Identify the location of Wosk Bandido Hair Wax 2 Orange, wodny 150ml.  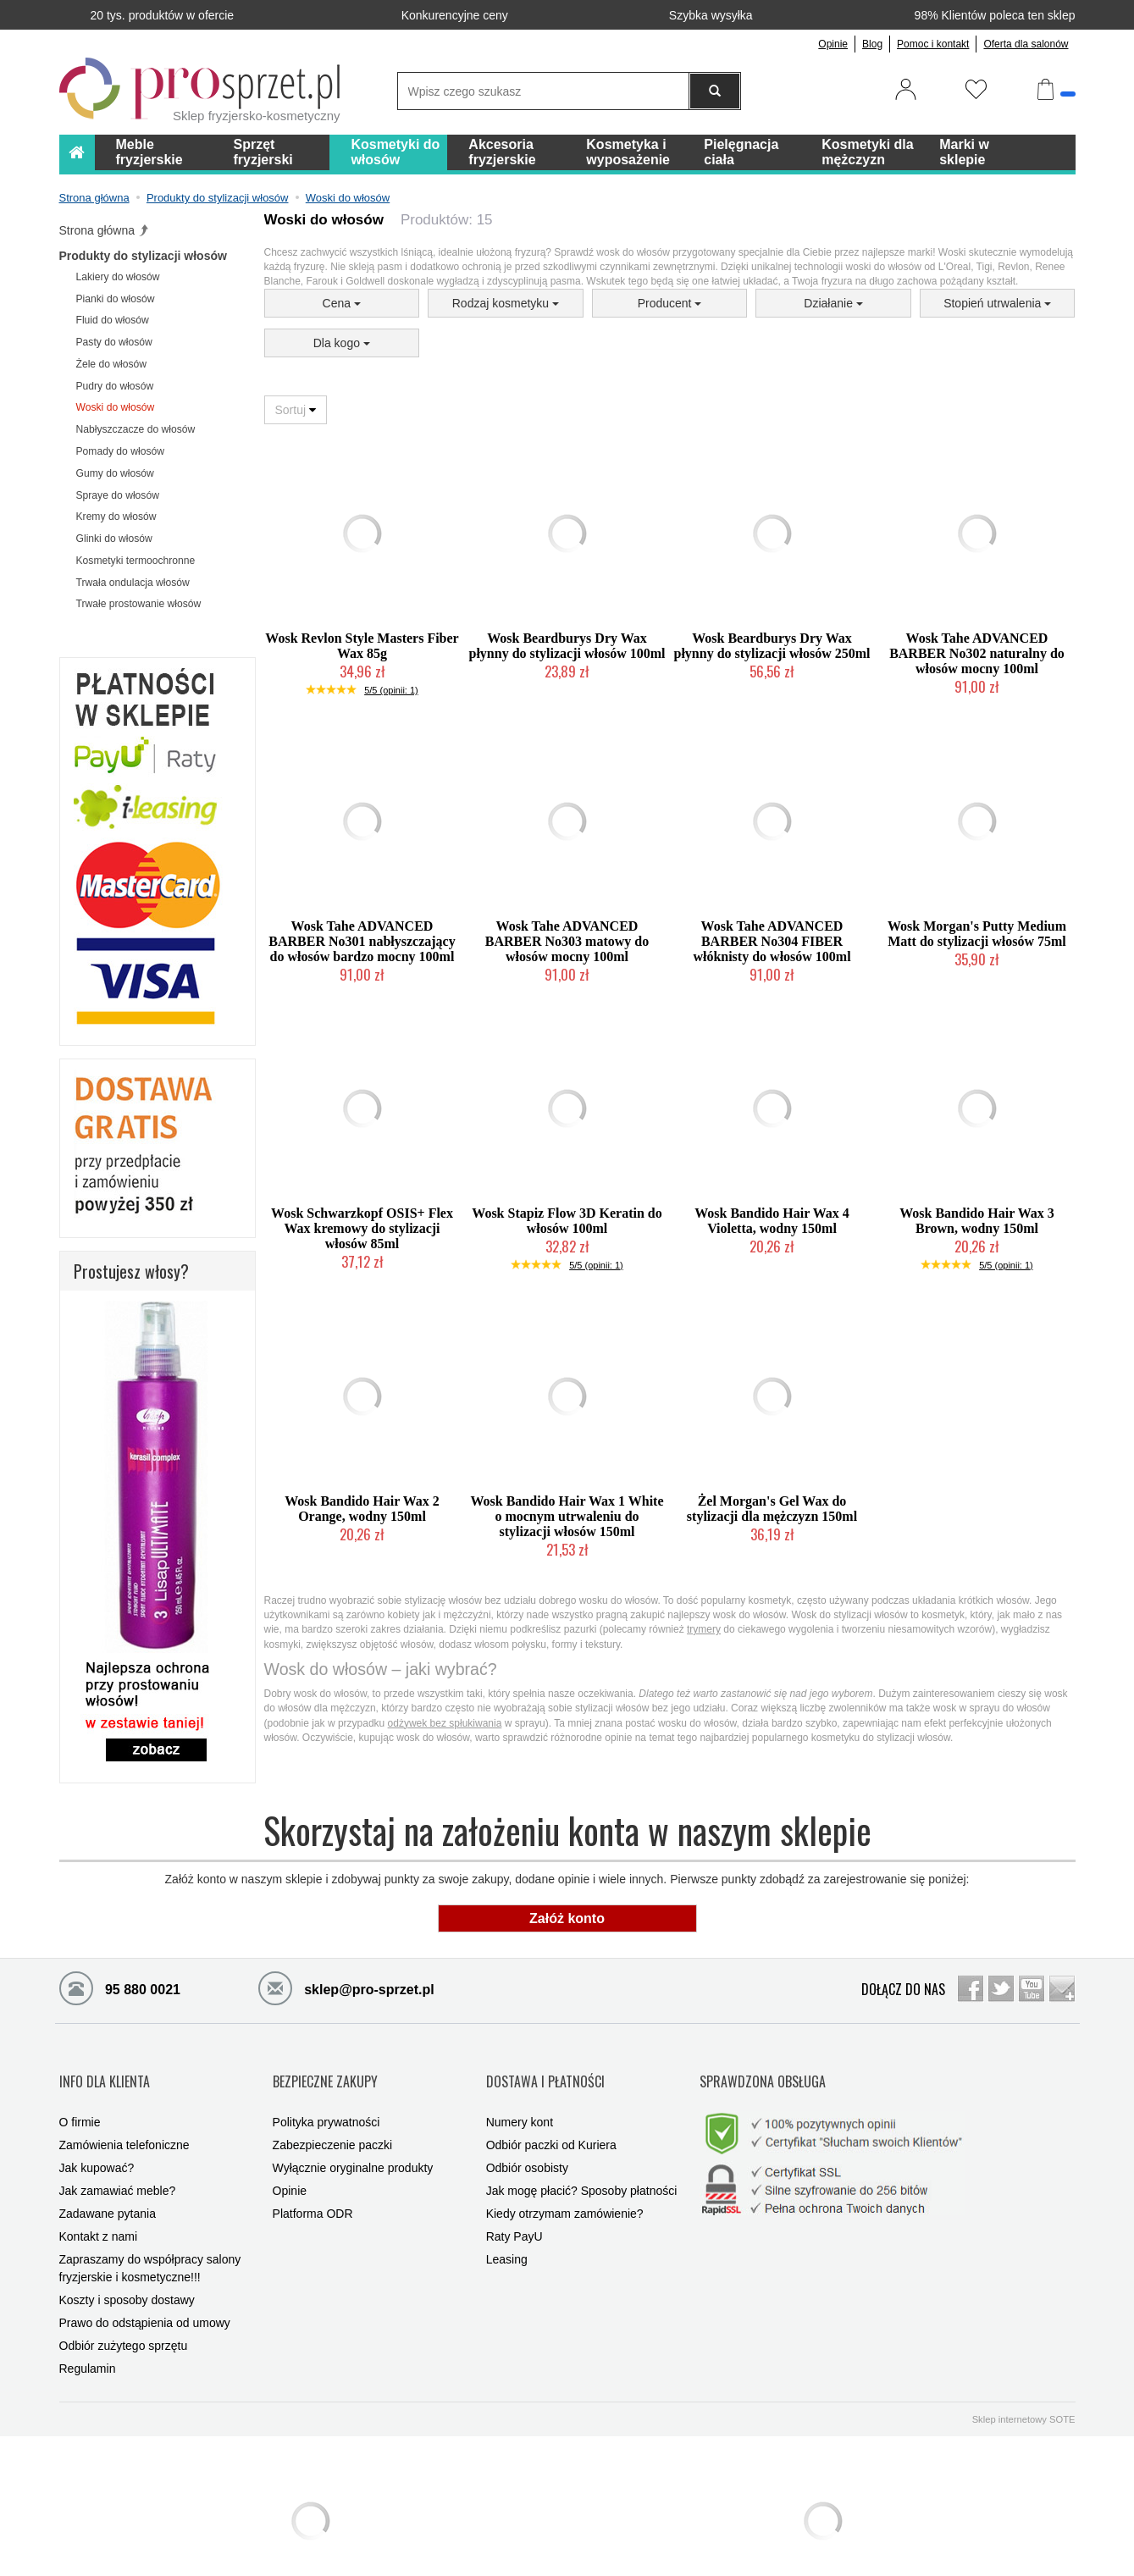
(362, 1508).